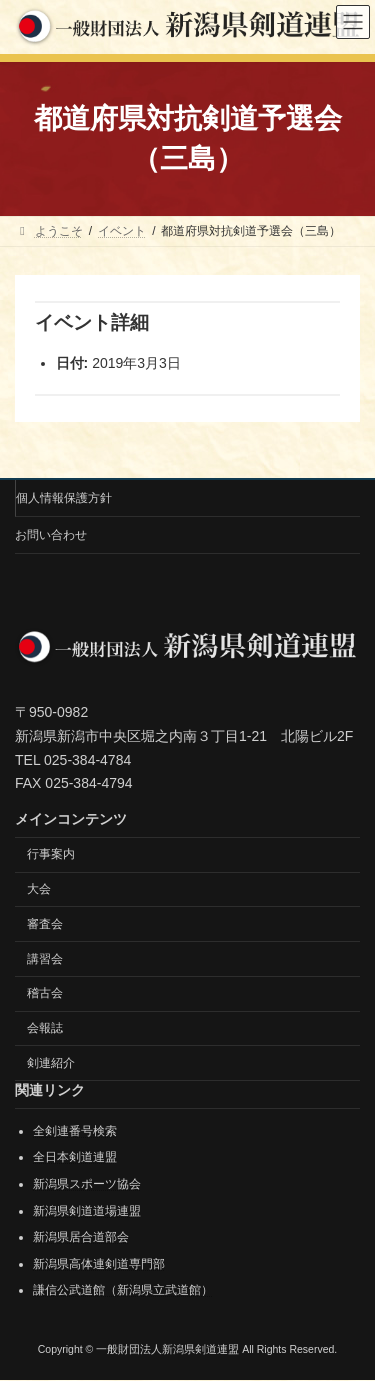 This screenshot has width=375, height=1381. What do you see at coordinates (45, 959) in the screenshot?
I see `講習会` at bounding box center [45, 959].